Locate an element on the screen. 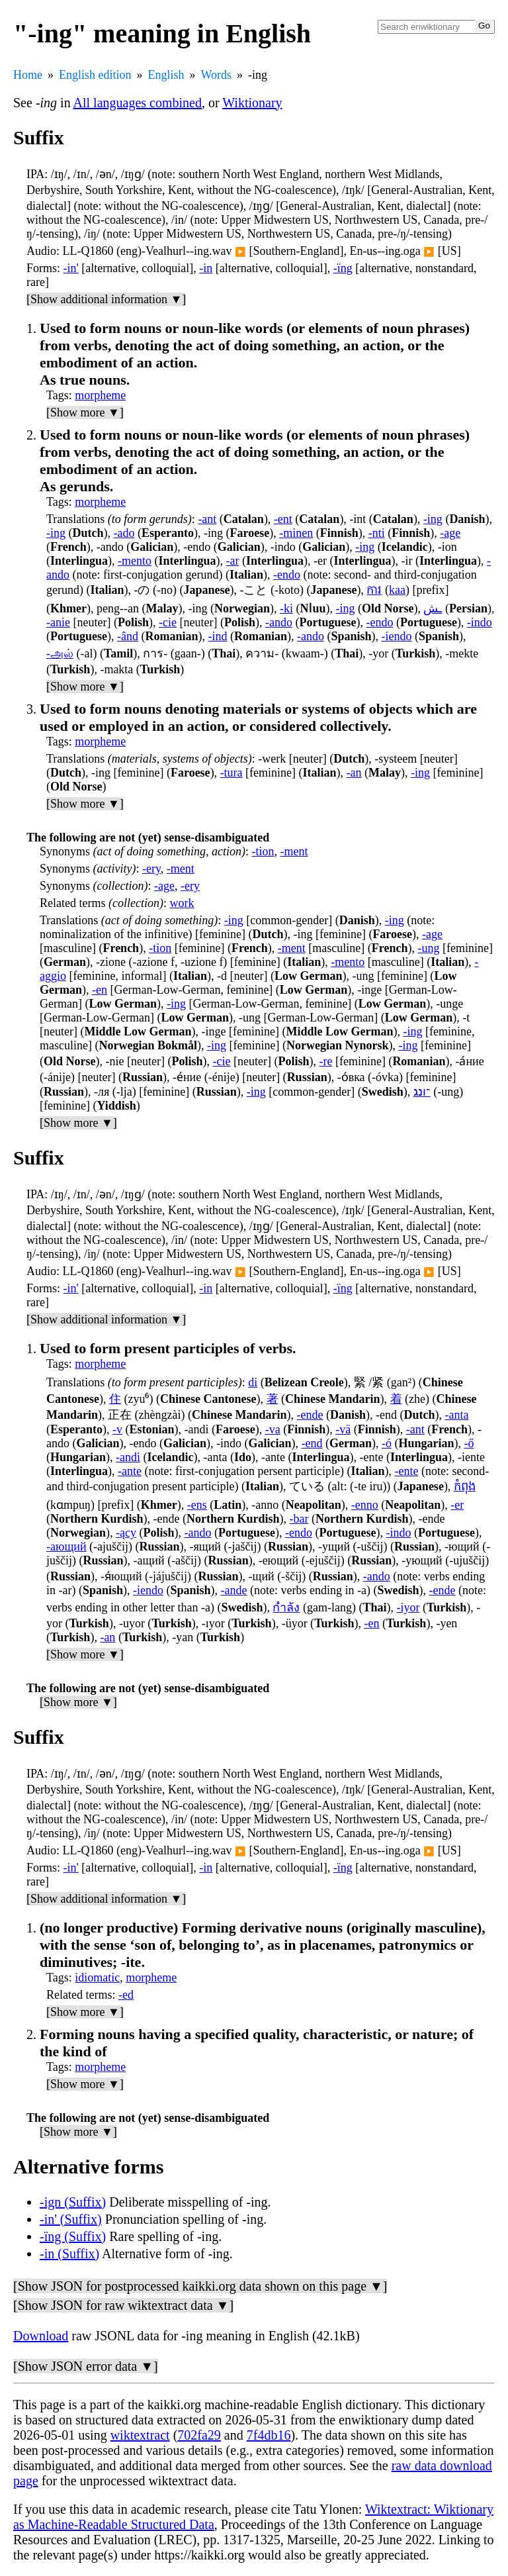  -ó is located at coordinates (387, 1443).